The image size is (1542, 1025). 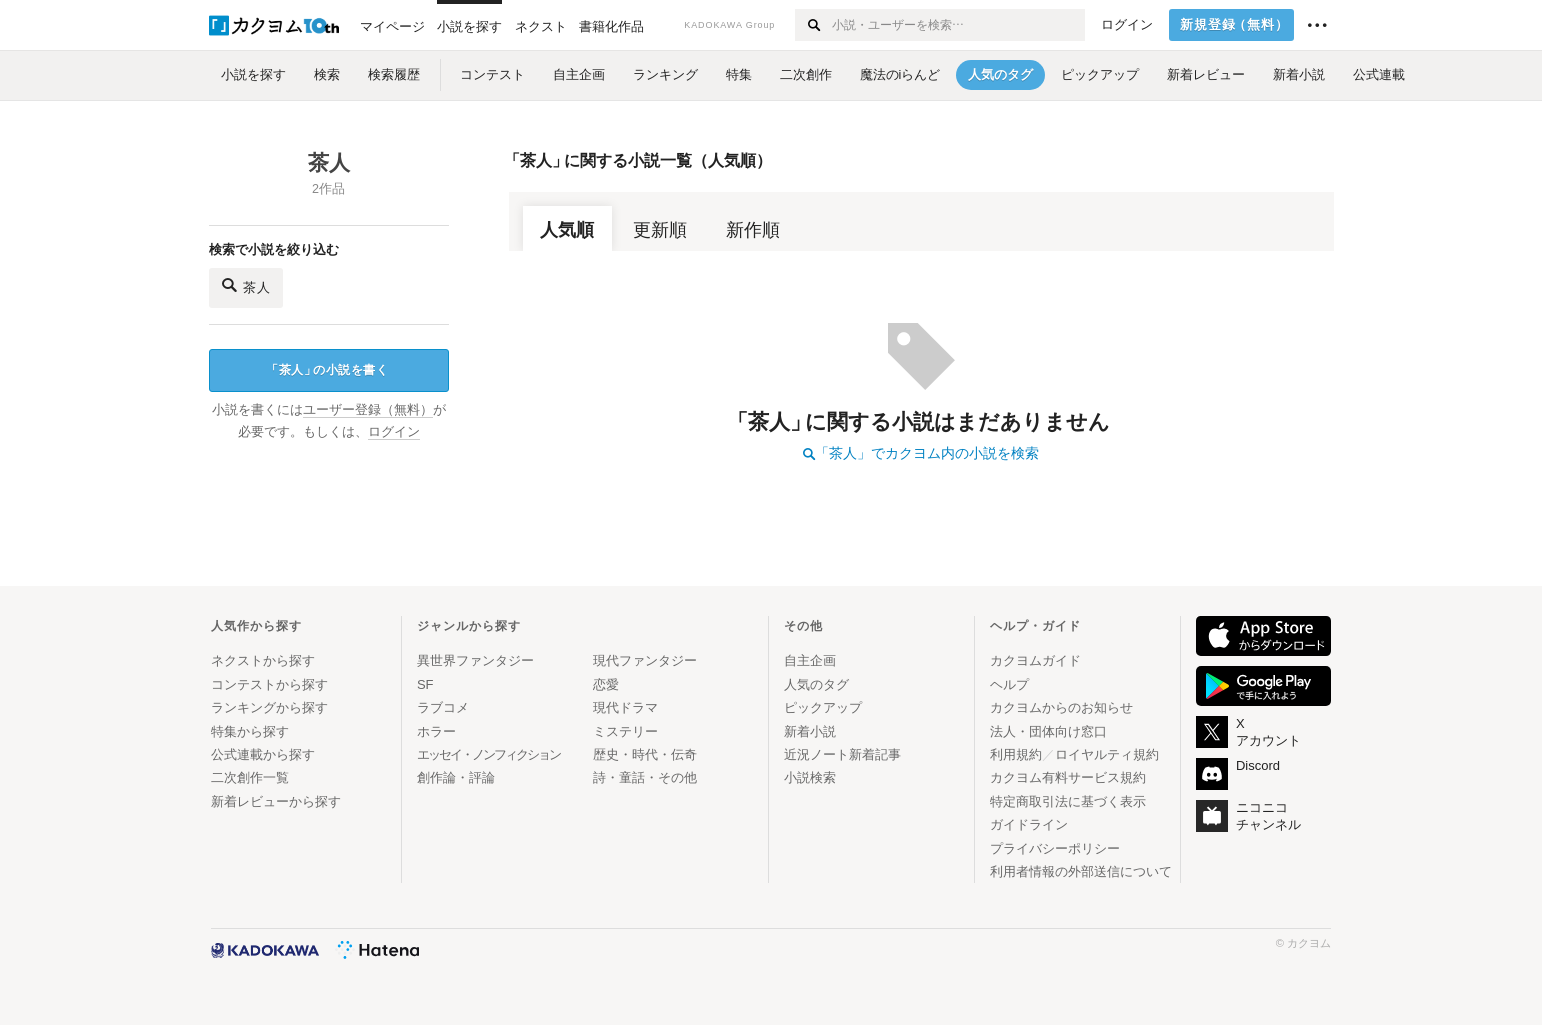 I want to click on 利用規約, so click(x=1016, y=754).